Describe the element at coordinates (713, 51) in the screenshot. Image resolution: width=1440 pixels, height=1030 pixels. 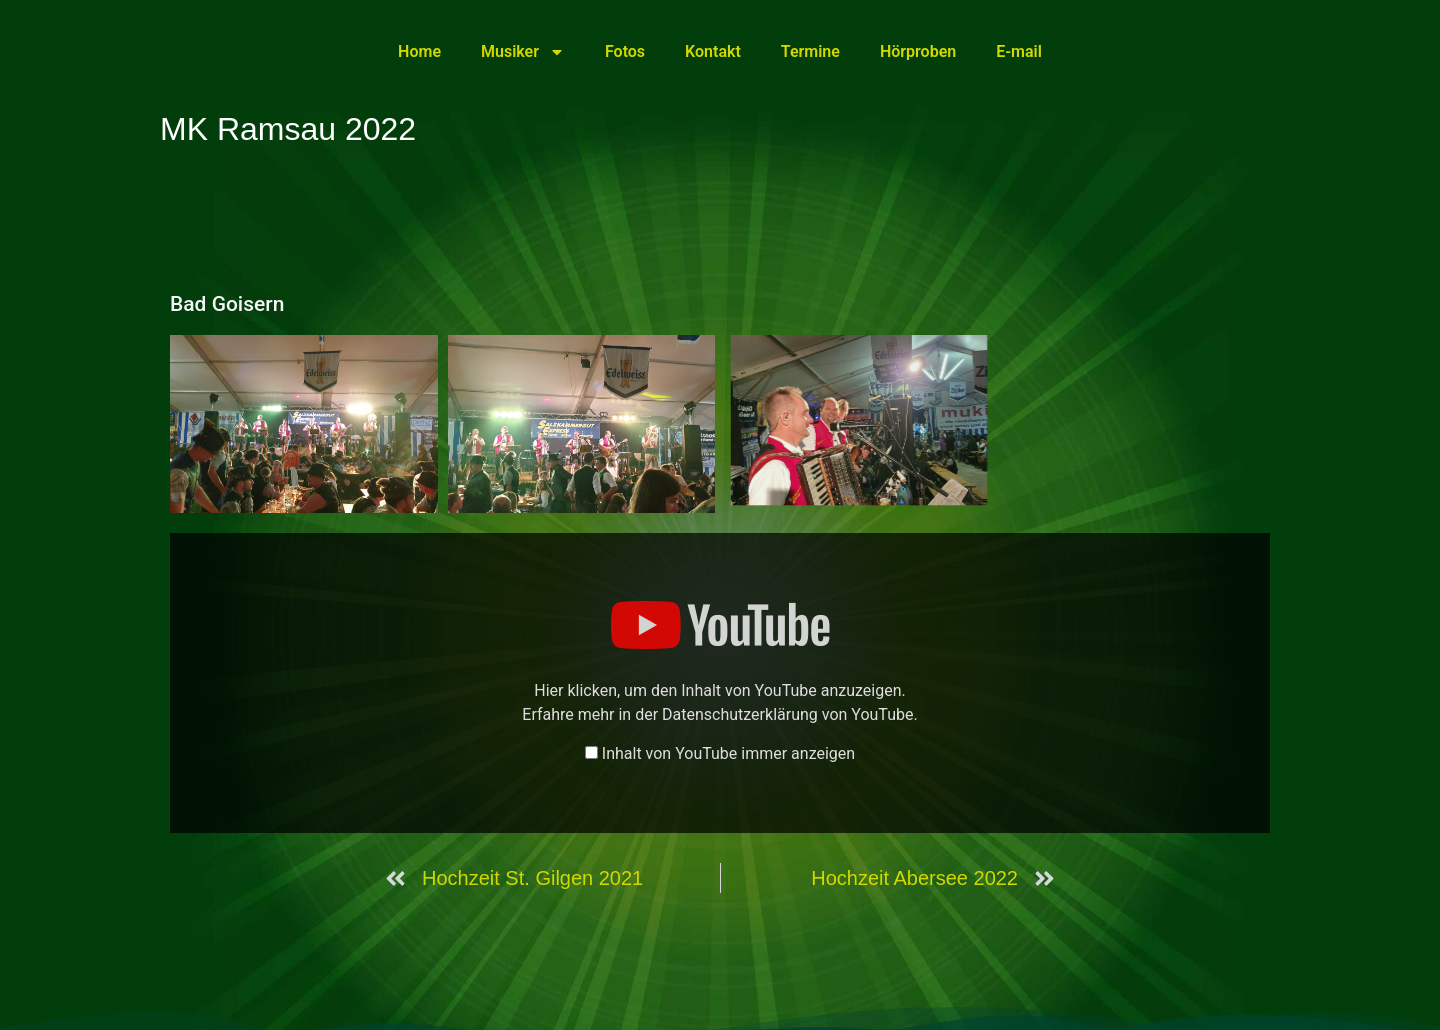
I see `Kontakt` at that location.